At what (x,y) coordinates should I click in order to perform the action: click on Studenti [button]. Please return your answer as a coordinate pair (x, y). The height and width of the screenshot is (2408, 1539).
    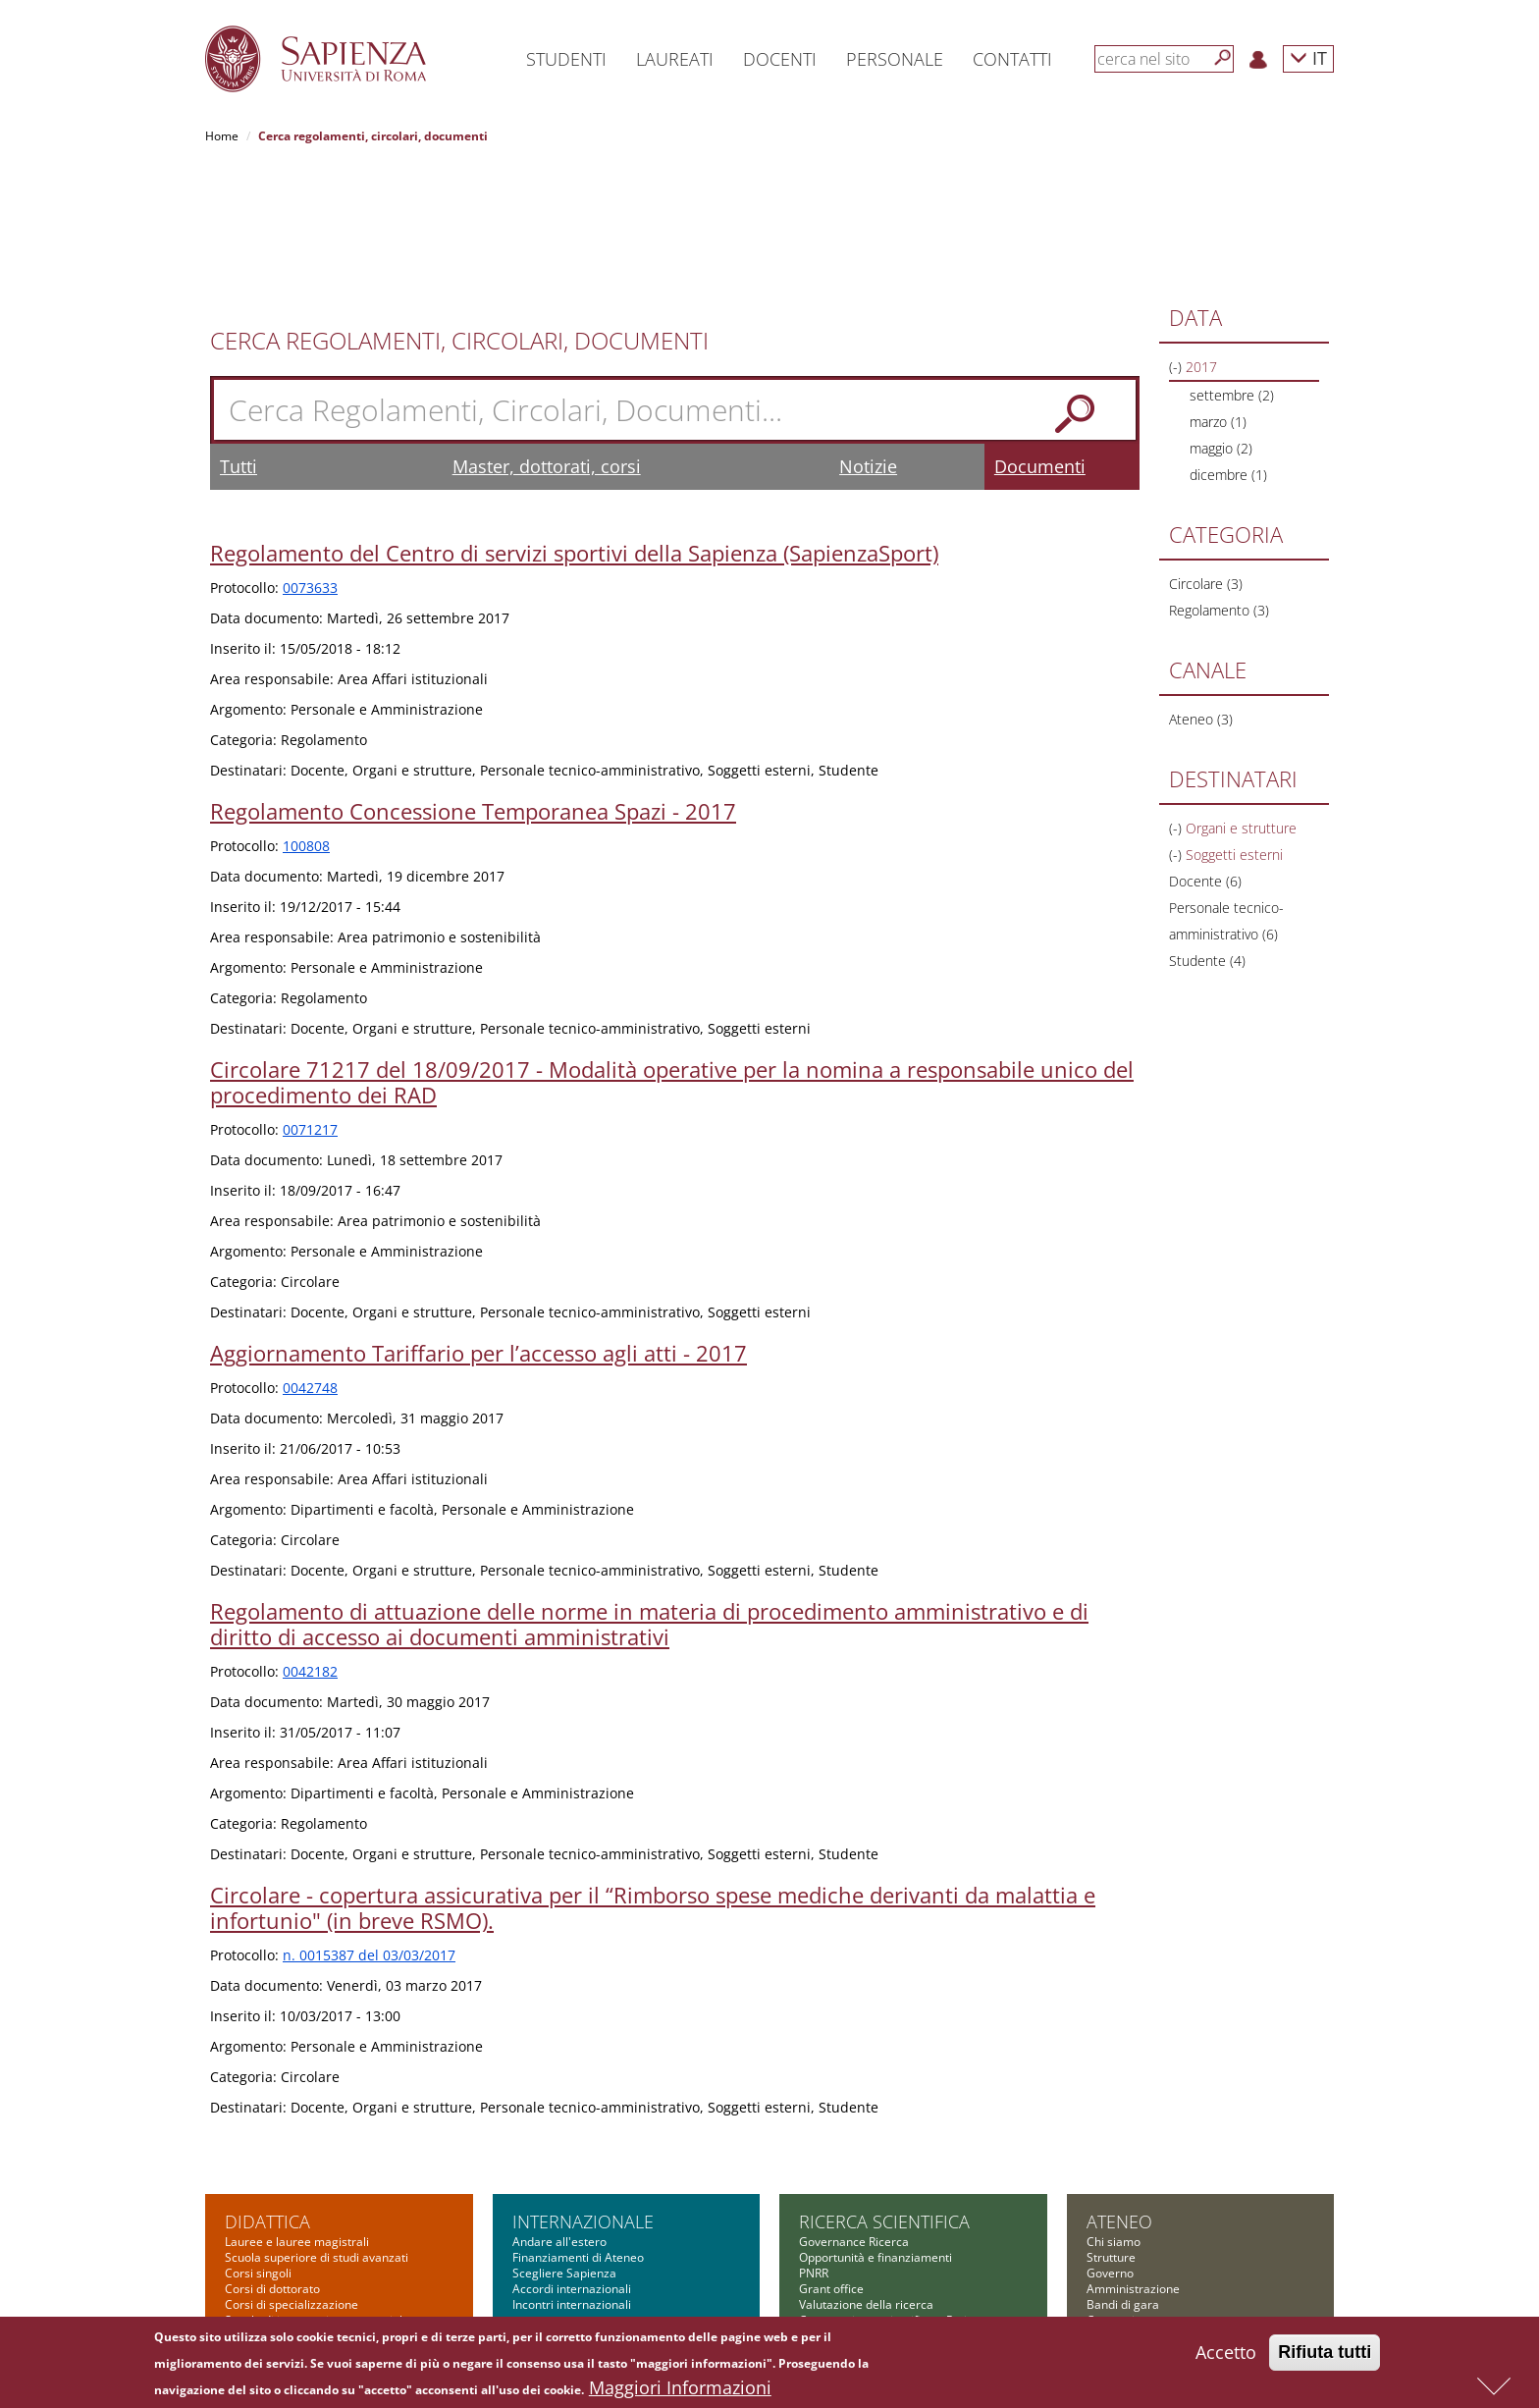
    Looking at the image, I should click on (566, 59).